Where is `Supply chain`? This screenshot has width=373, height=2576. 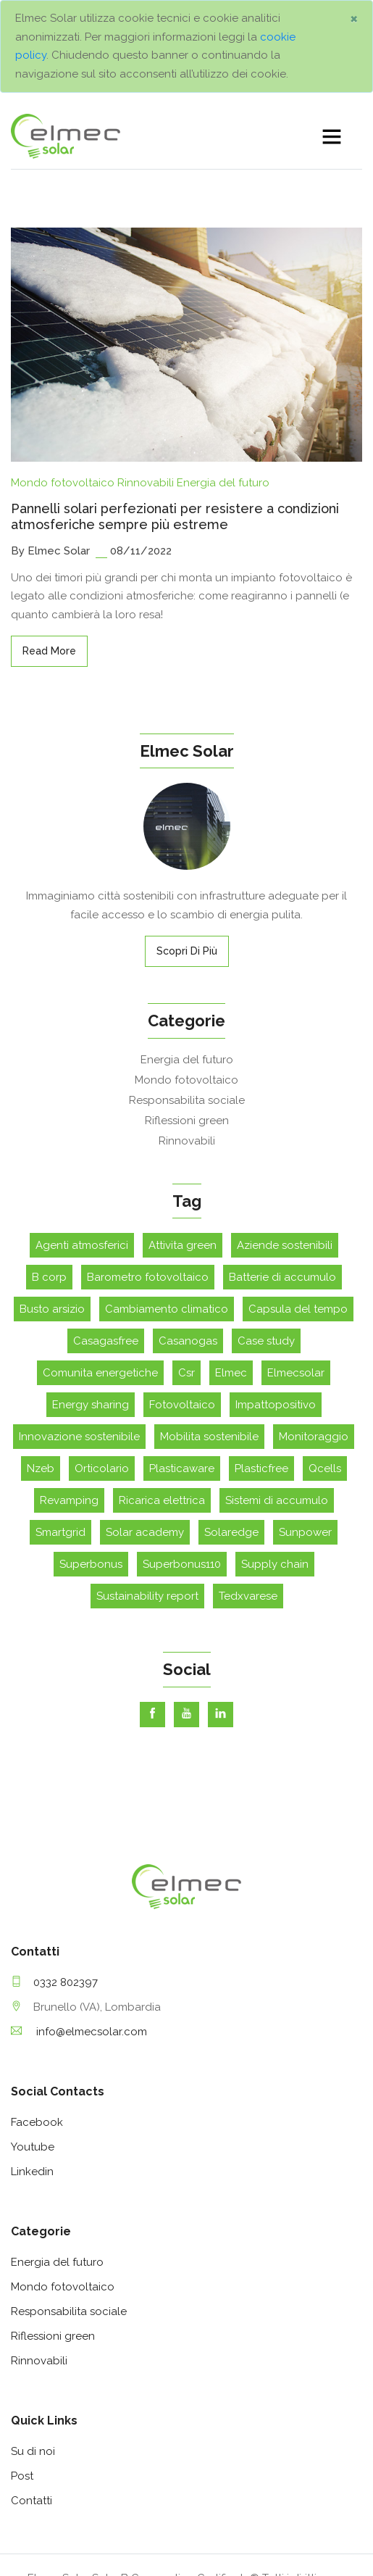
Supply chain is located at coordinates (275, 1459).